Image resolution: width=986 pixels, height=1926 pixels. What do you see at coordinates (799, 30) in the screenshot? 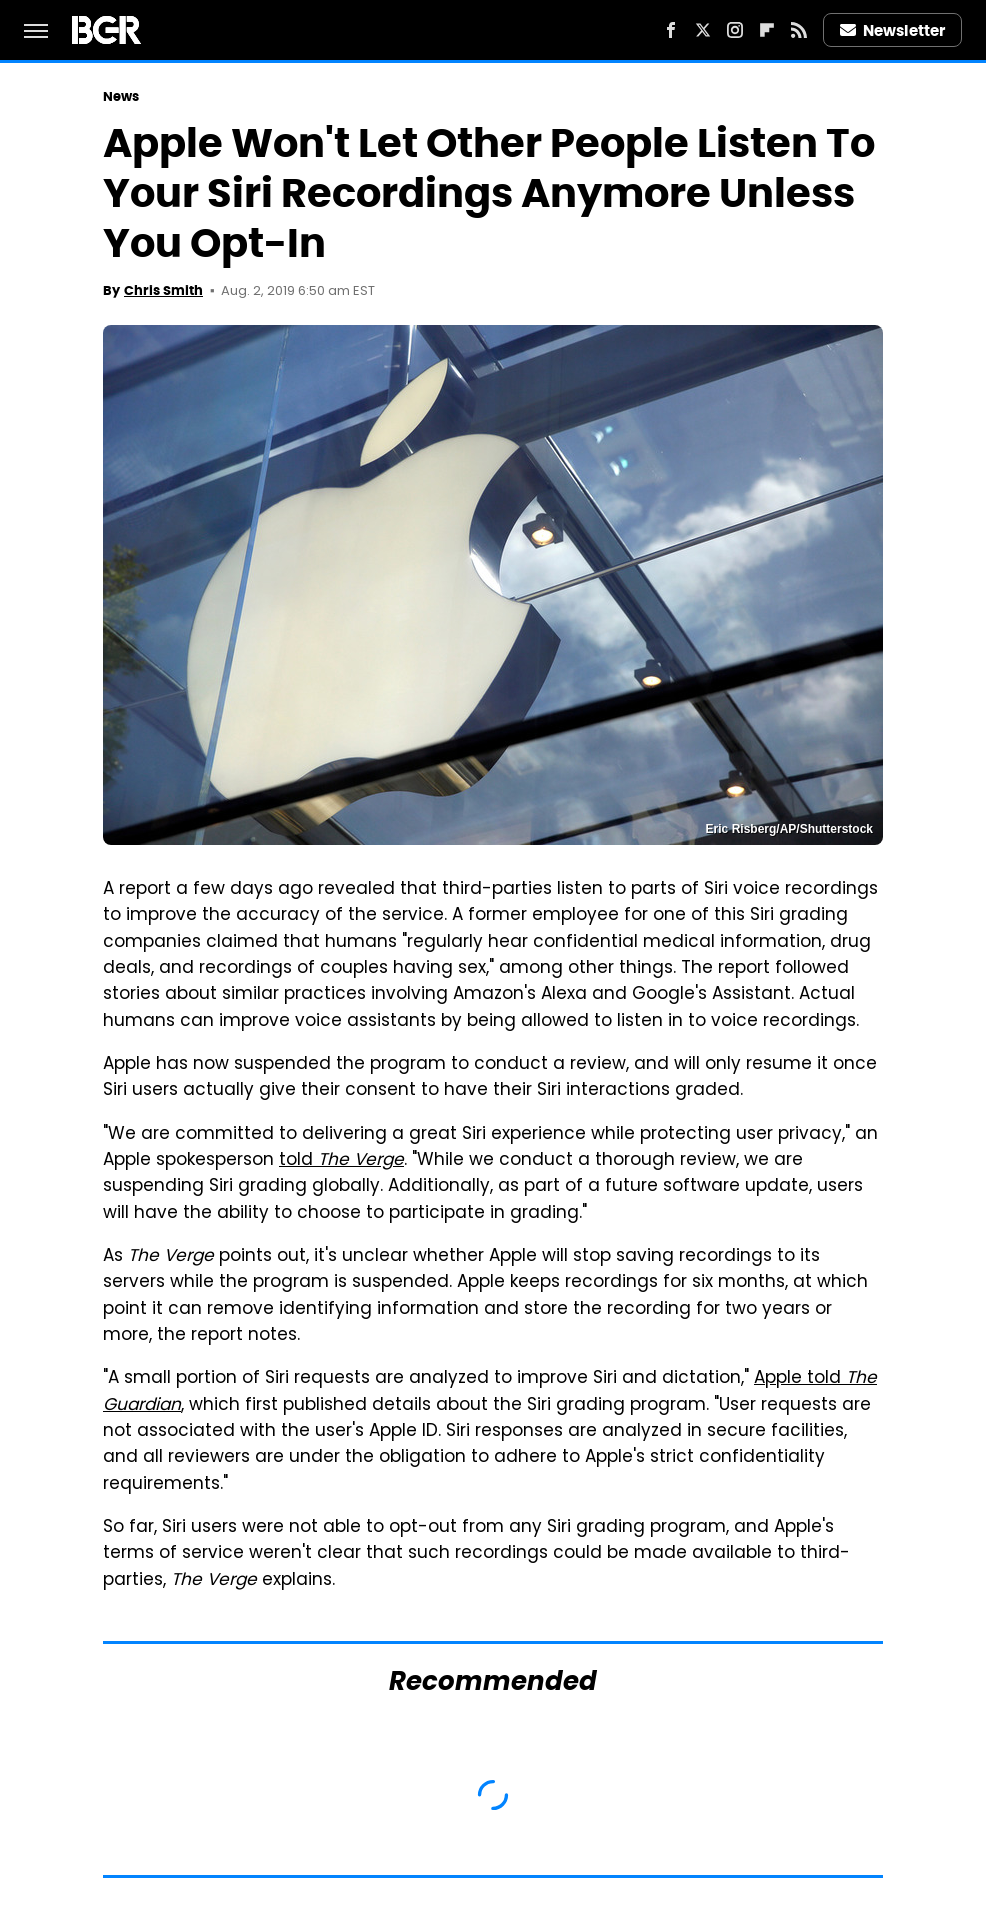
I see `[RSS]` at bounding box center [799, 30].